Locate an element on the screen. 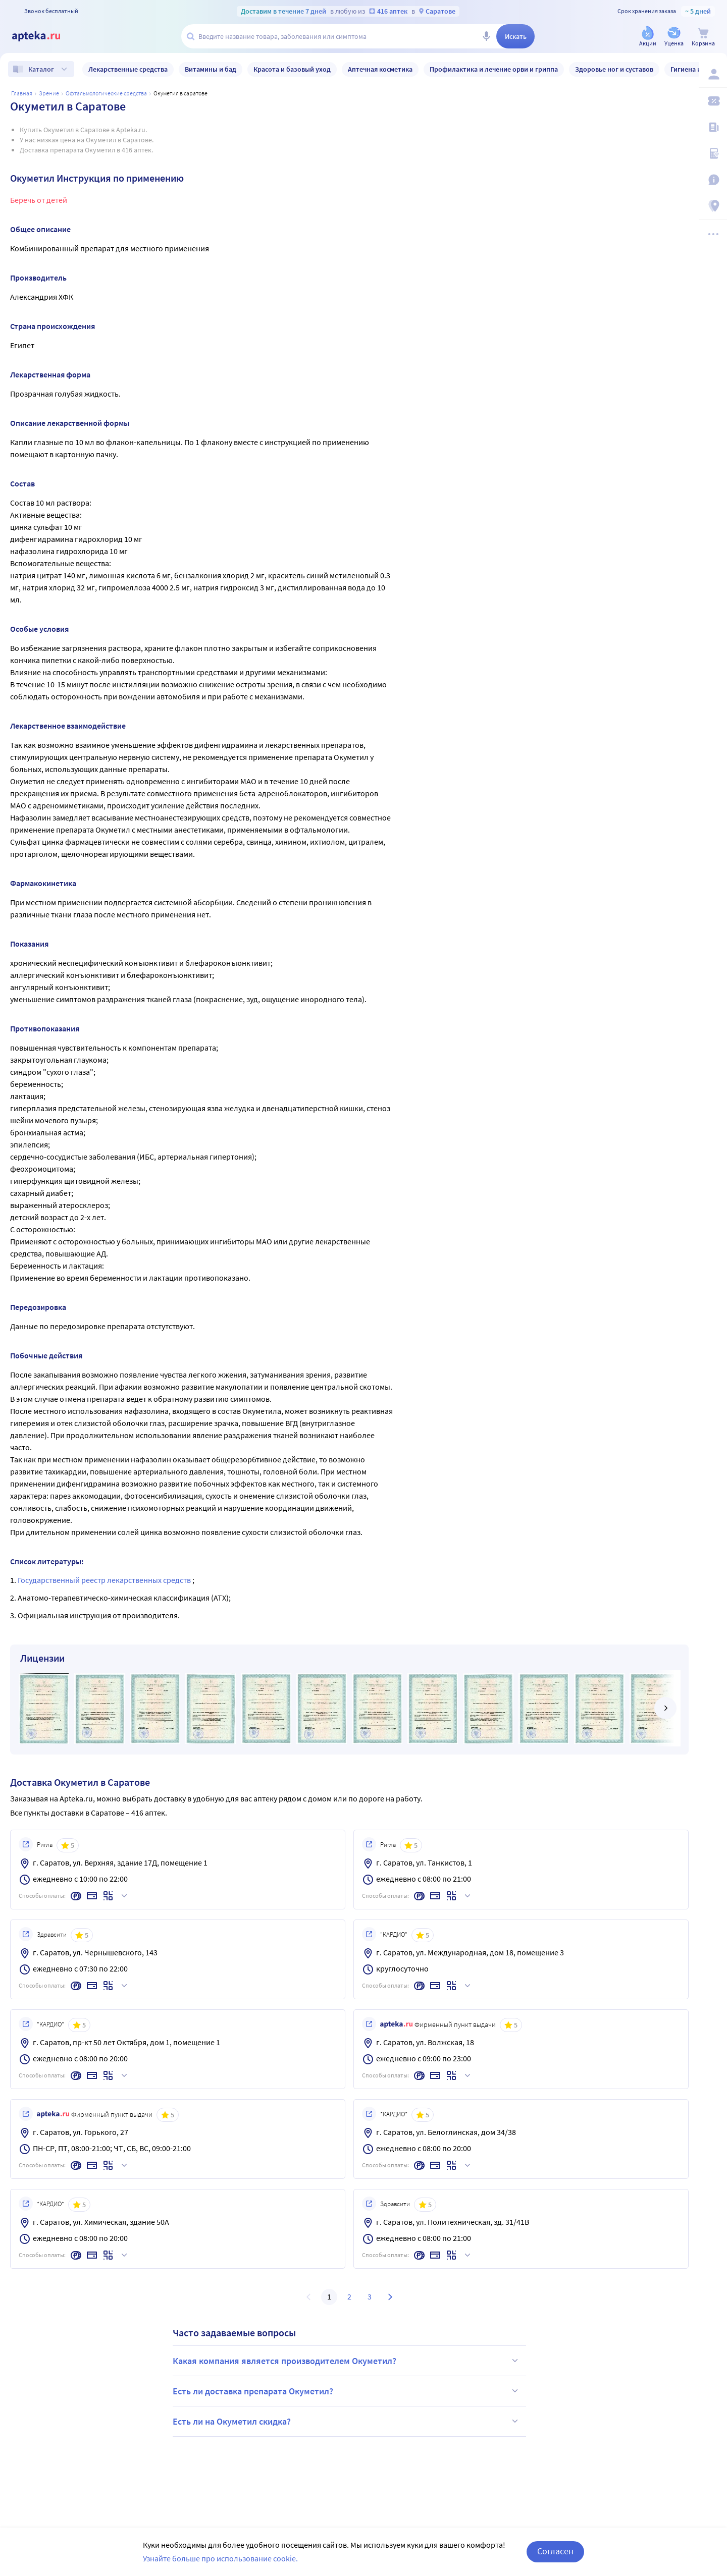  Есть ли доставка препарата Окуметил? is located at coordinates (347, 2391).